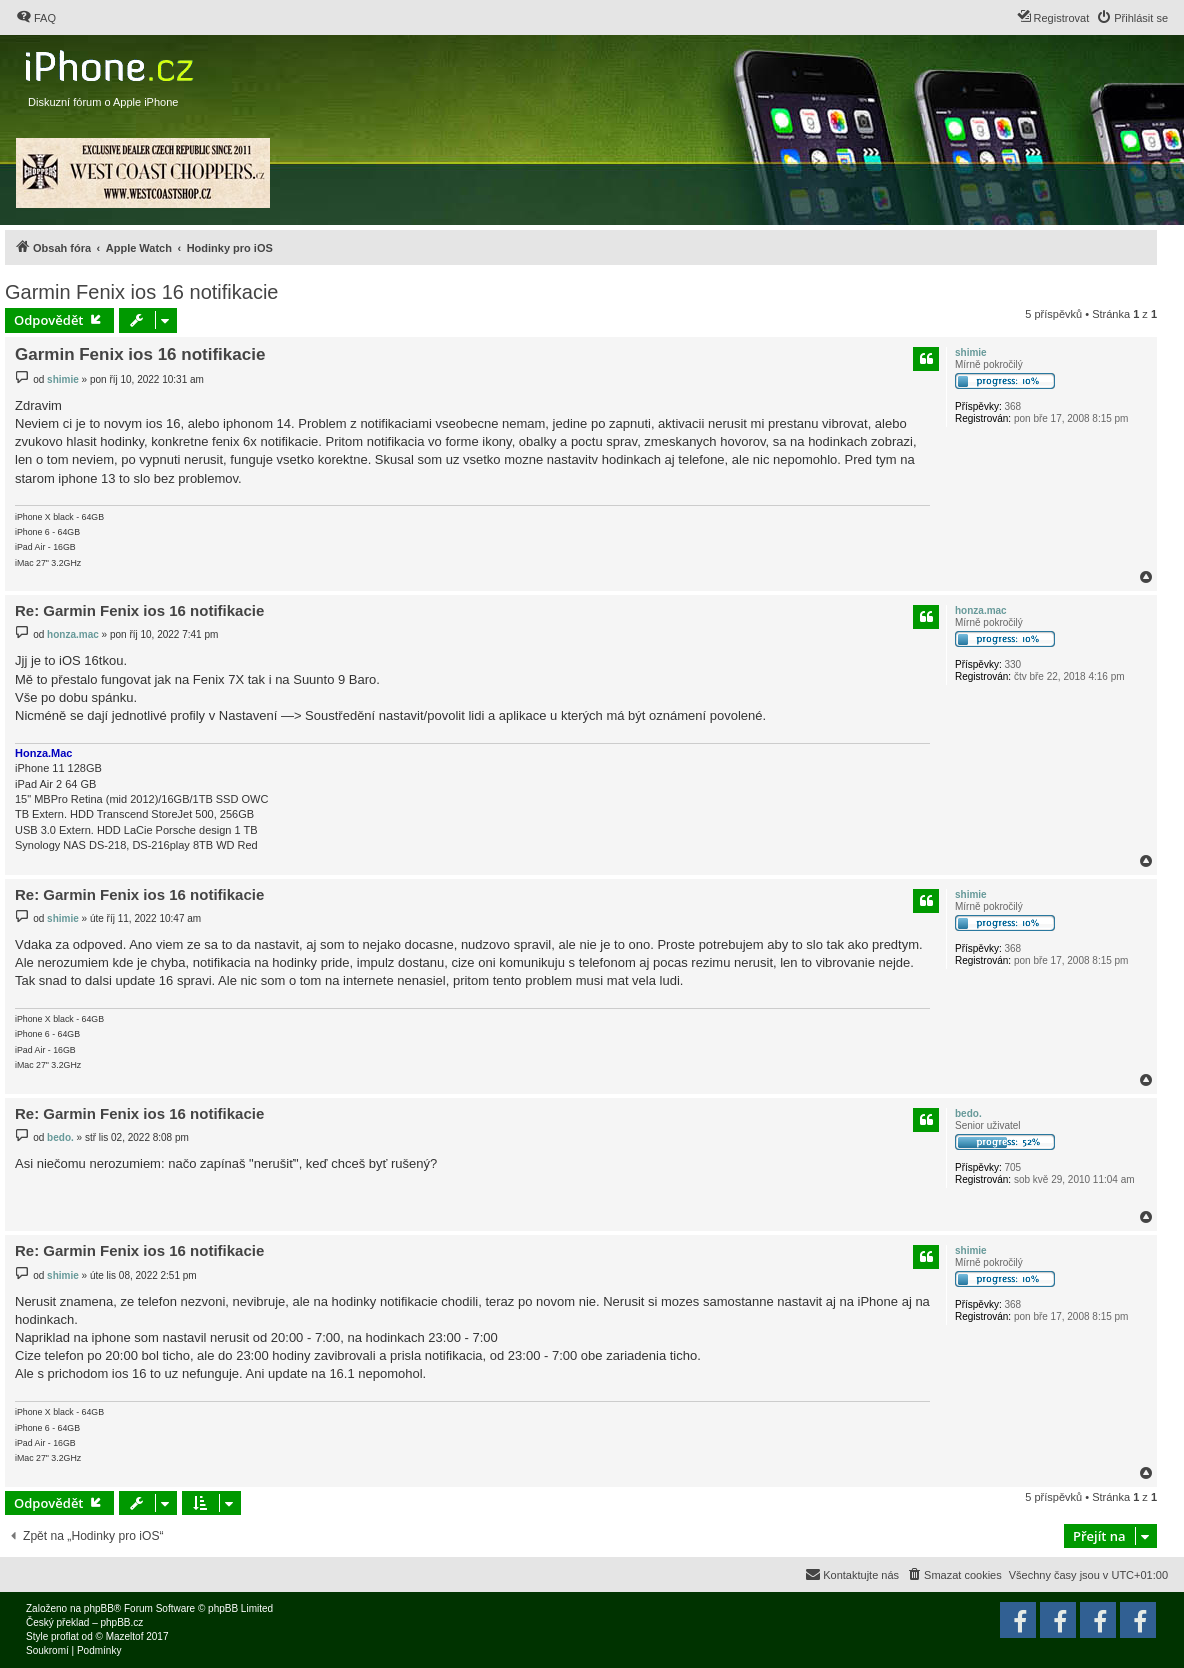  Describe the element at coordinates (99, 1608) in the screenshot. I see `phpBB` at that location.